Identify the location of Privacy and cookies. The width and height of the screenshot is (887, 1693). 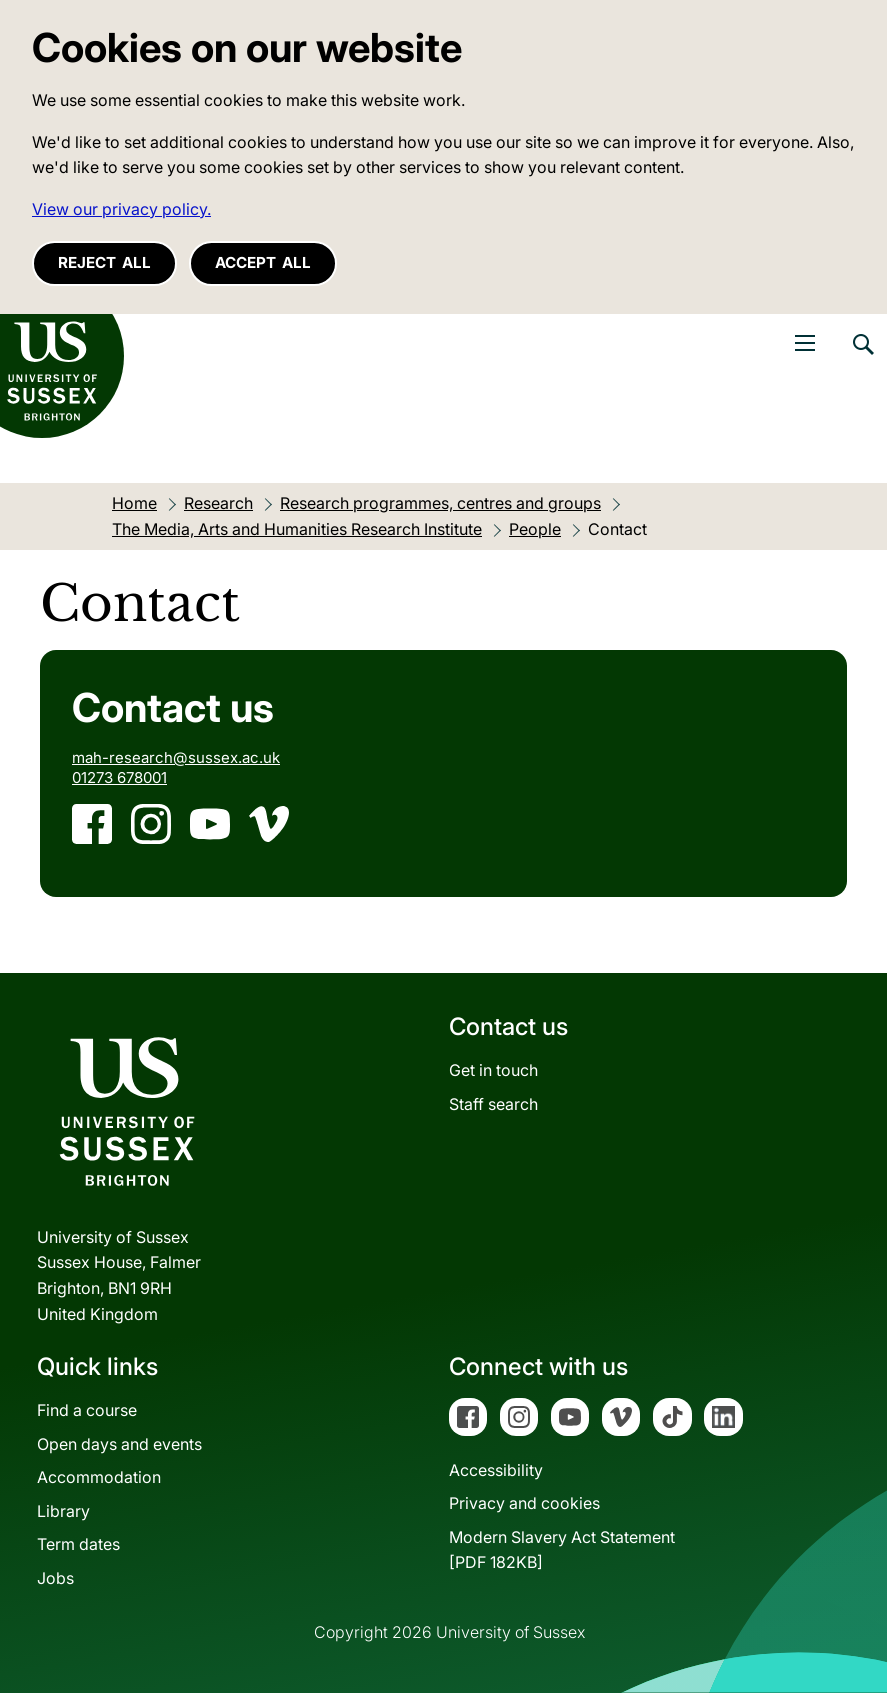
(524, 1503).